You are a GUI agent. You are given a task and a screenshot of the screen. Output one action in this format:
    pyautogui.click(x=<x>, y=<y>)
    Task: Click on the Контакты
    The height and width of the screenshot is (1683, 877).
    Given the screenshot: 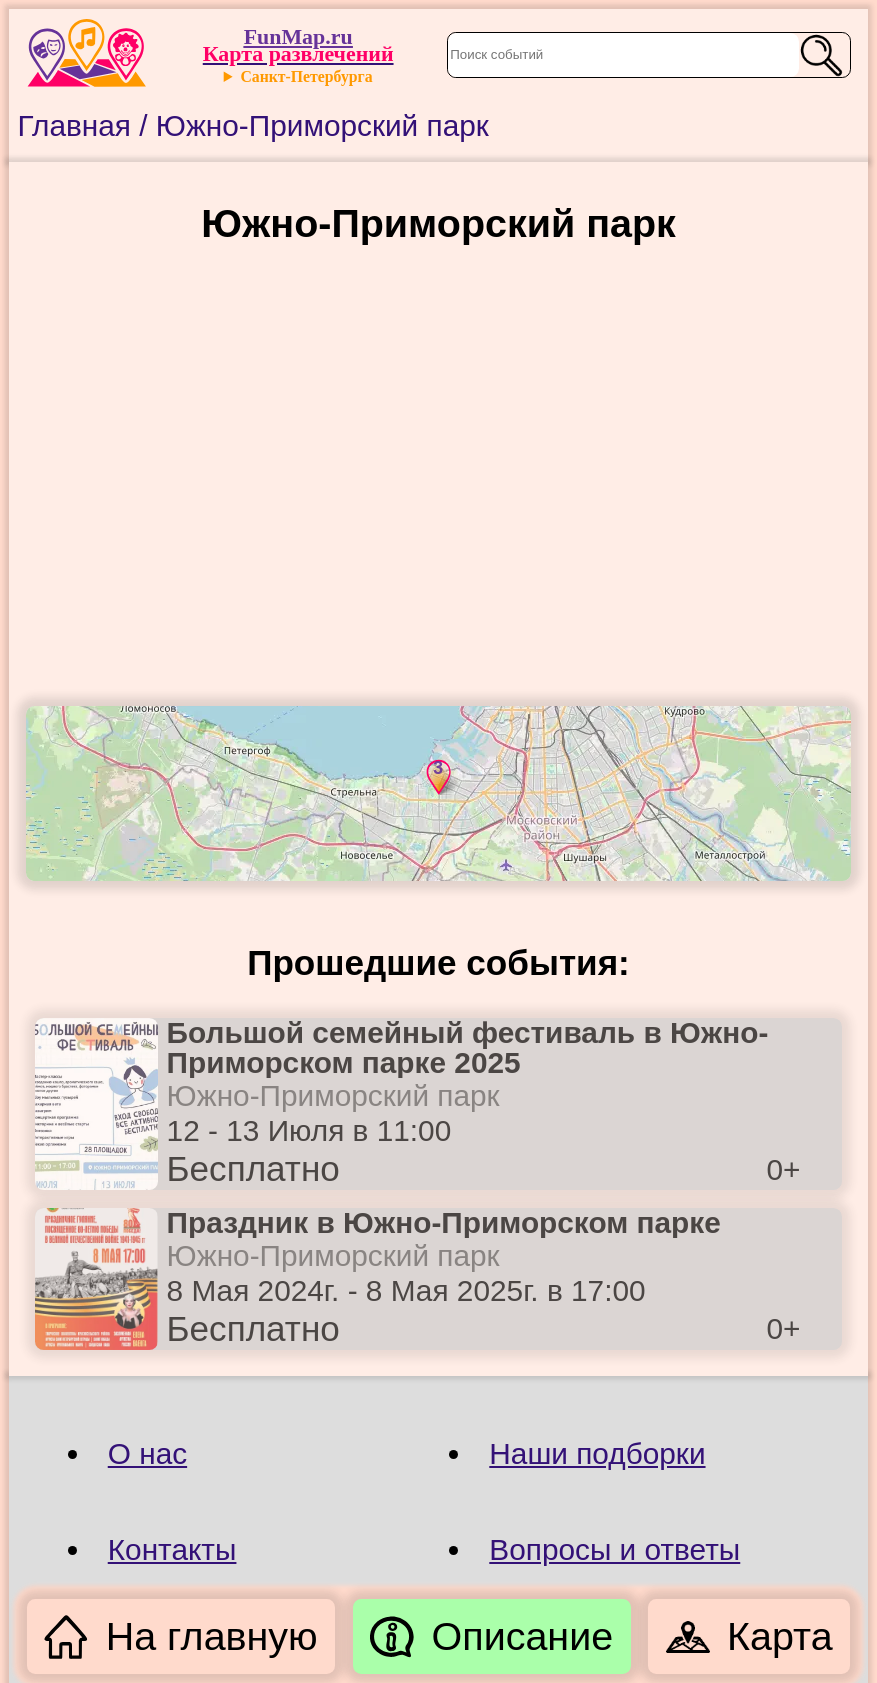 What is the action you would take?
    pyautogui.click(x=172, y=1549)
    